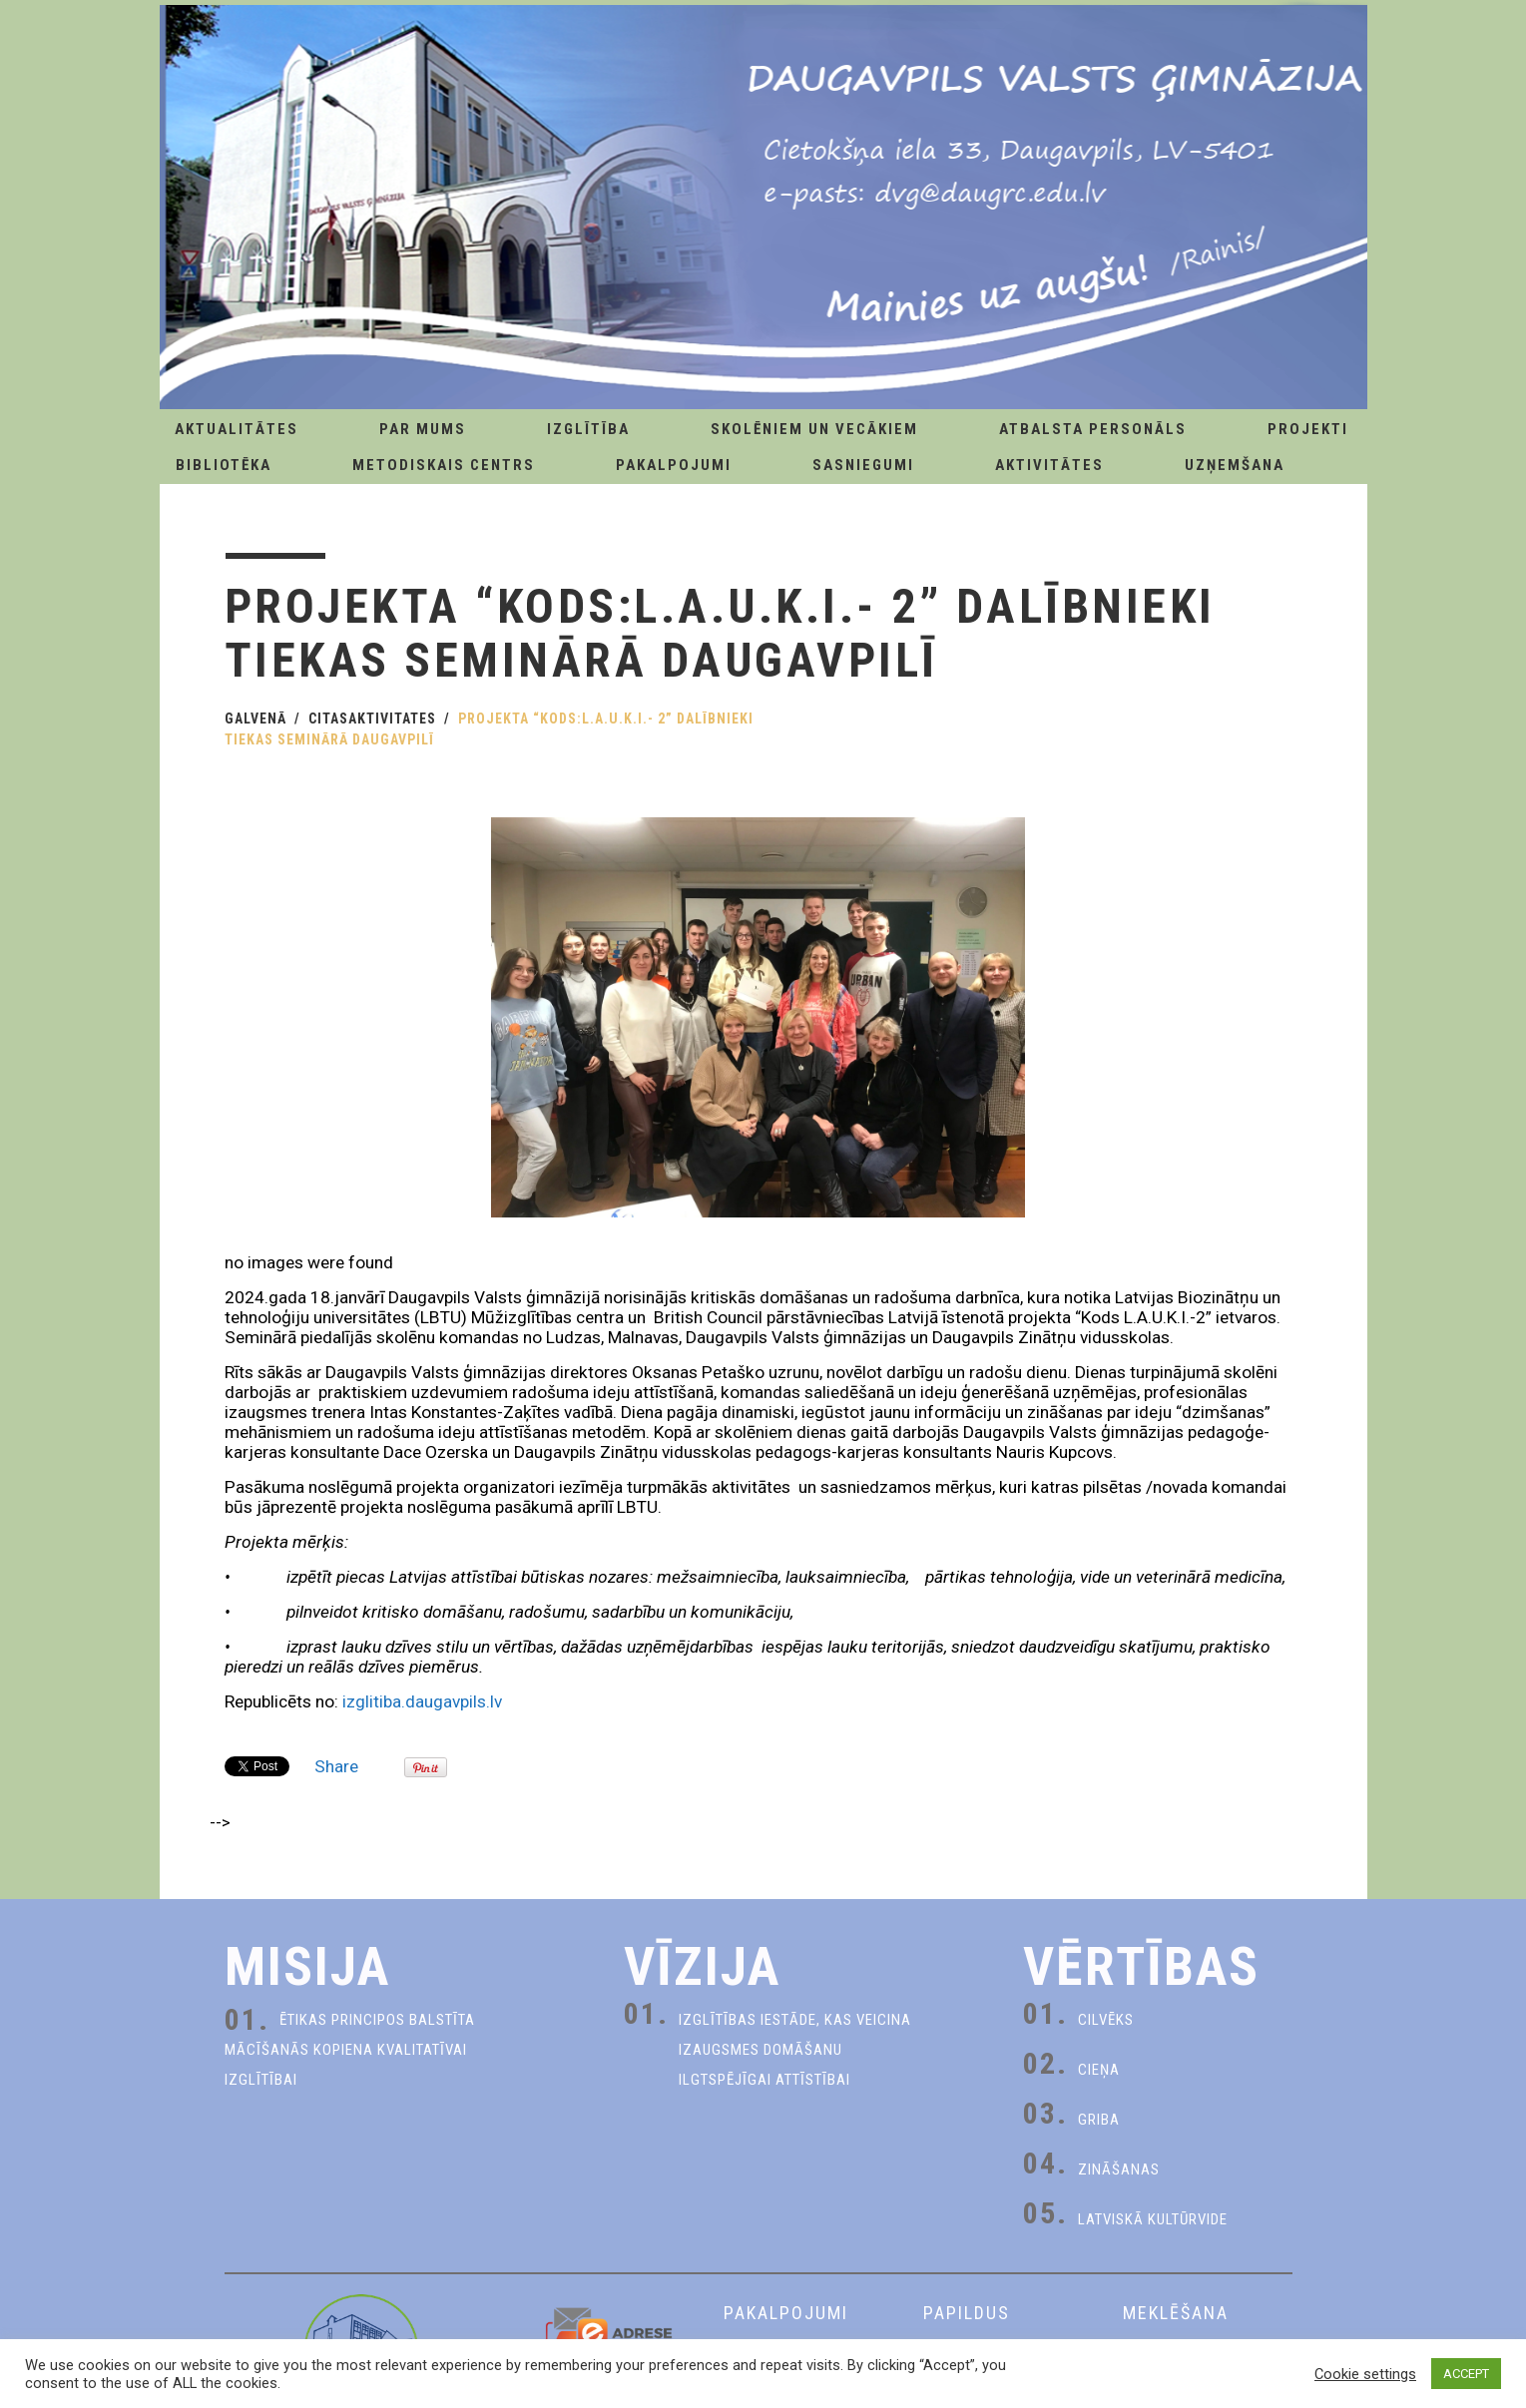 The height and width of the screenshot is (2408, 1526). I want to click on Metodiskais centrs, so click(443, 465).